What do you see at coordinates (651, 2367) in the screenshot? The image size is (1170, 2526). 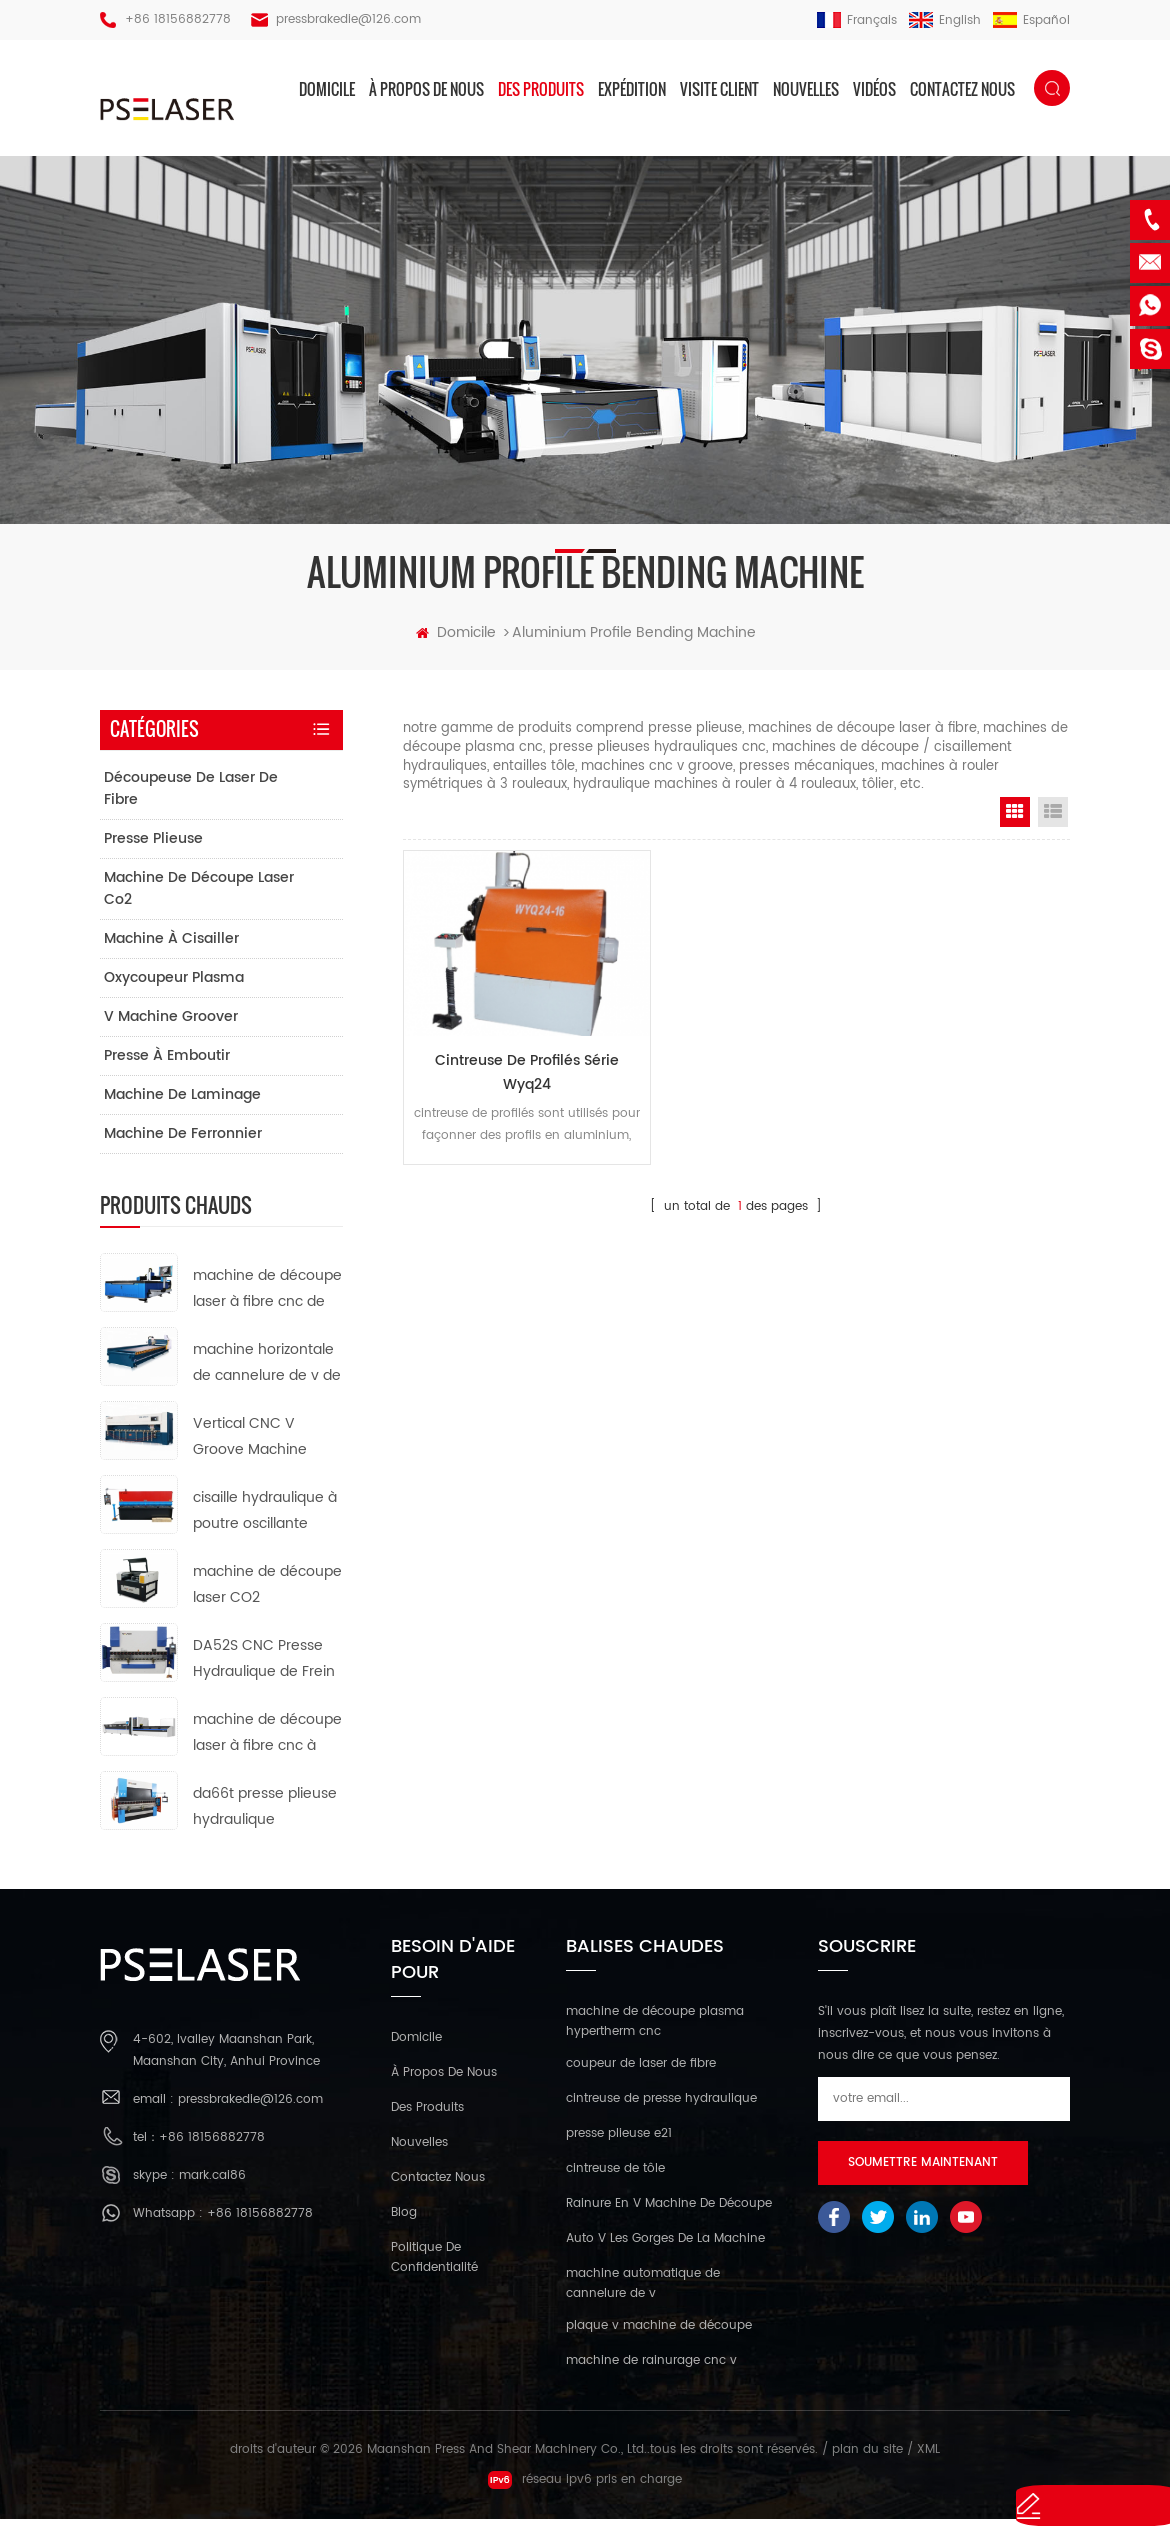 I see `machine de rainurage cnc v` at bounding box center [651, 2367].